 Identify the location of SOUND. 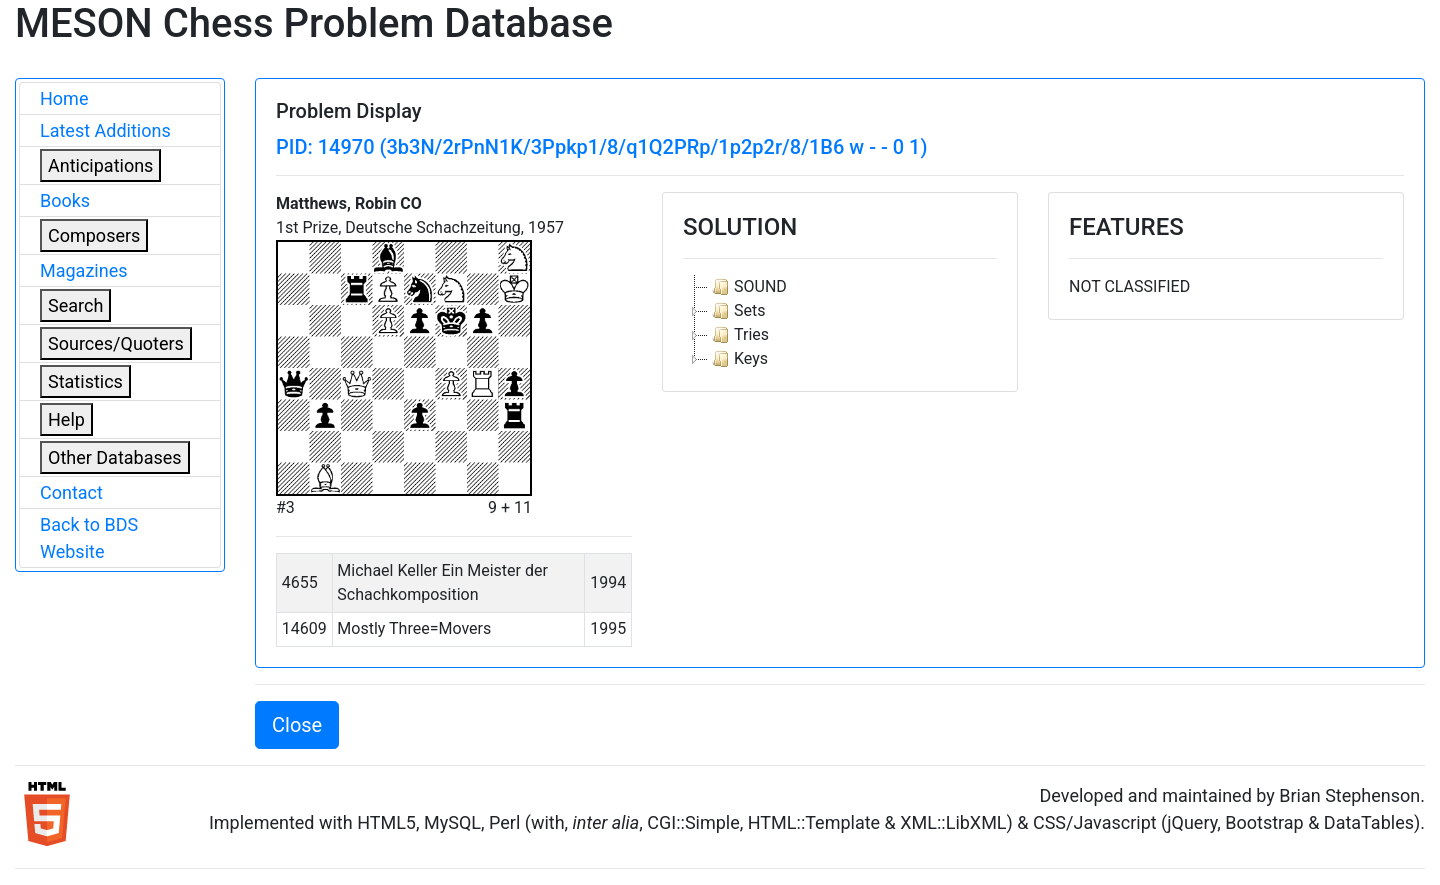
(747, 287).